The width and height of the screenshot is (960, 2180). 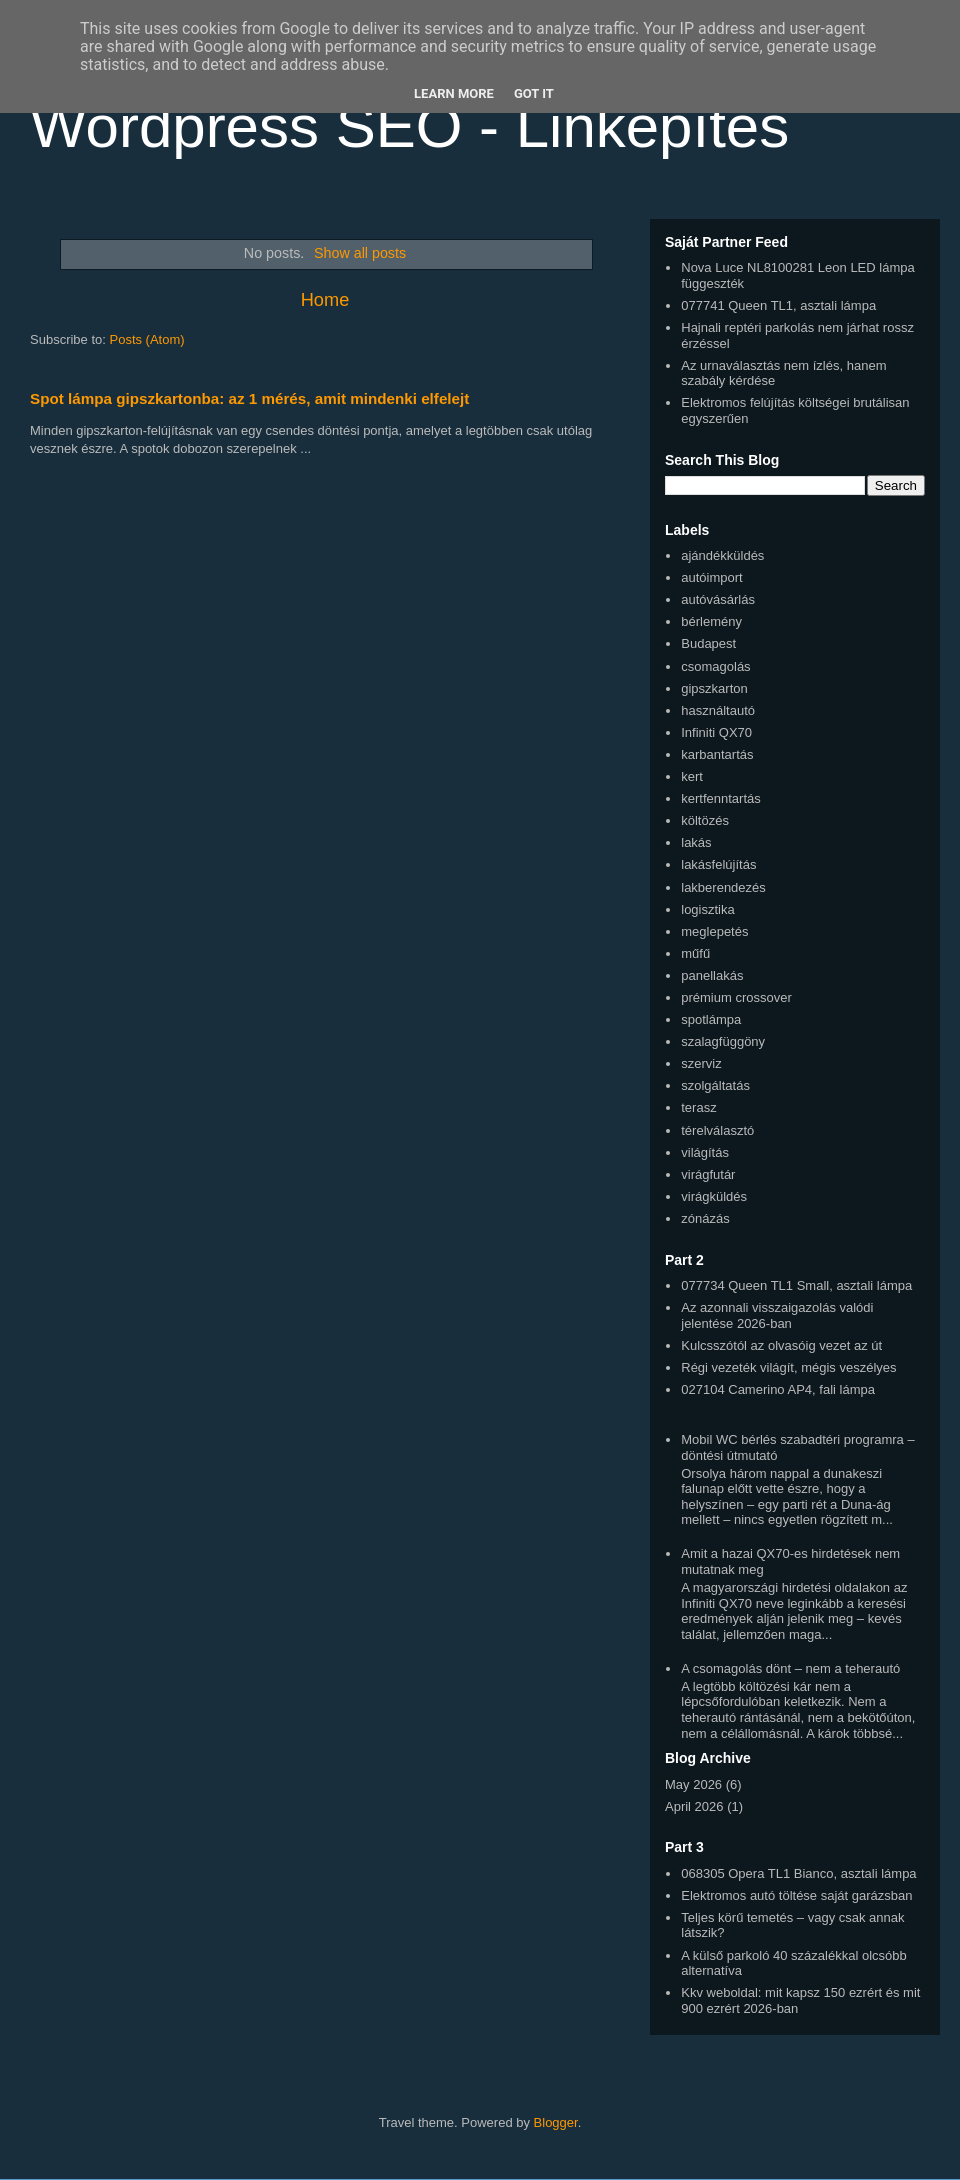 What do you see at coordinates (534, 93) in the screenshot?
I see `Got it` at bounding box center [534, 93].